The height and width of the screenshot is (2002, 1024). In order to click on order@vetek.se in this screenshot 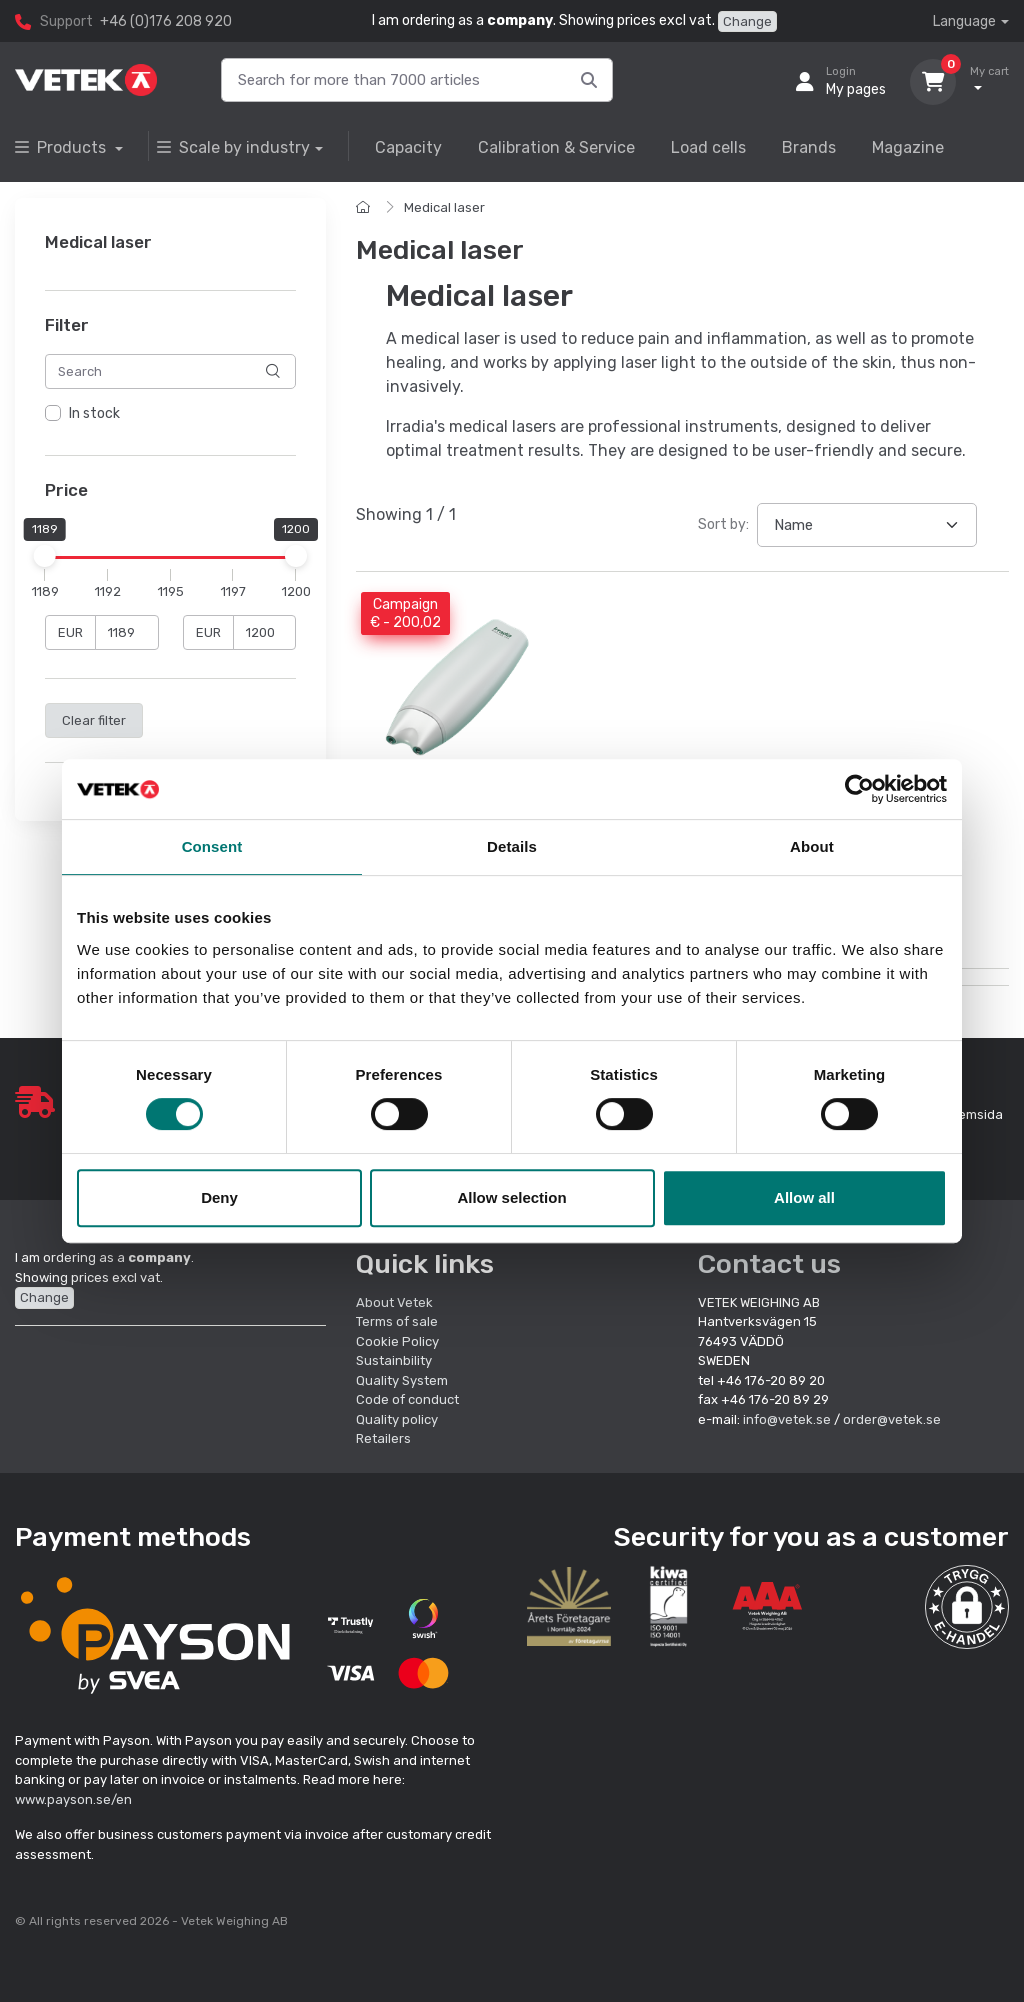, I will do `click(892, 1419)`.